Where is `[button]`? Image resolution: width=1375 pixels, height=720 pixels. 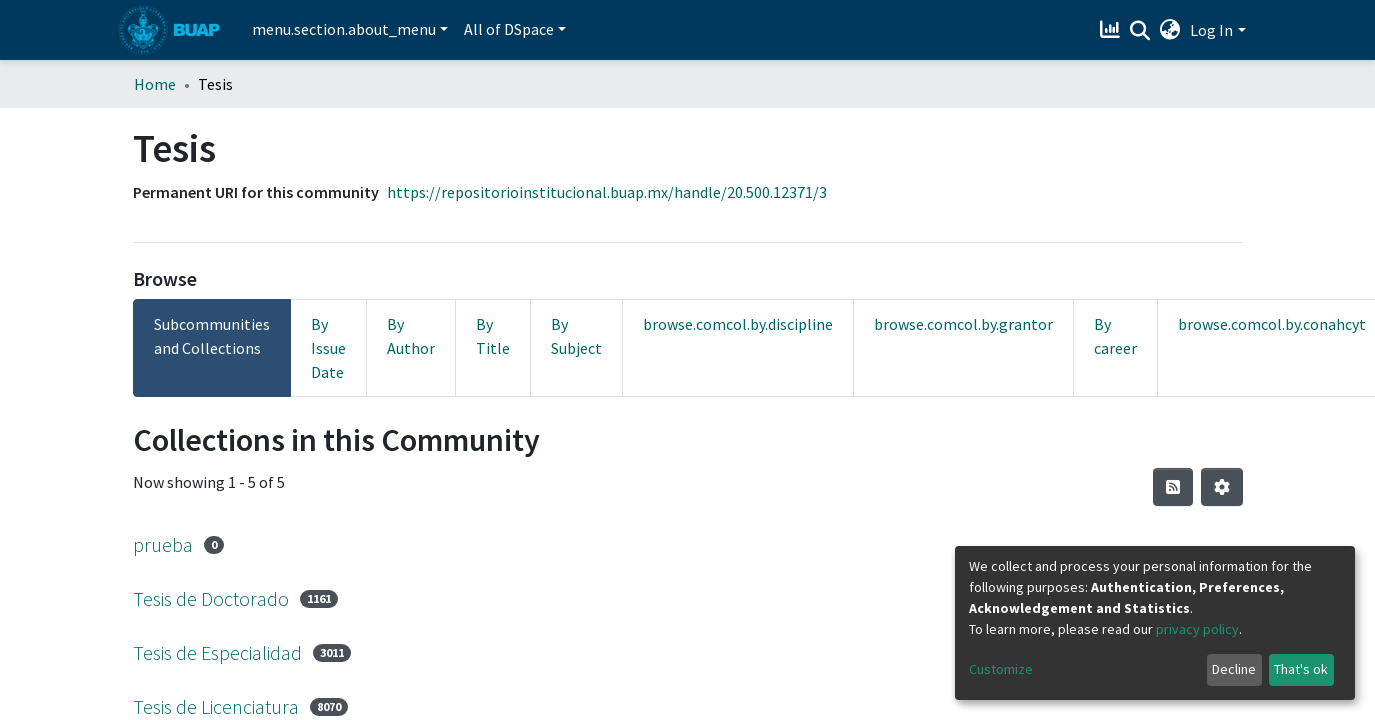 [button] is located at coordinates (1169, 30).